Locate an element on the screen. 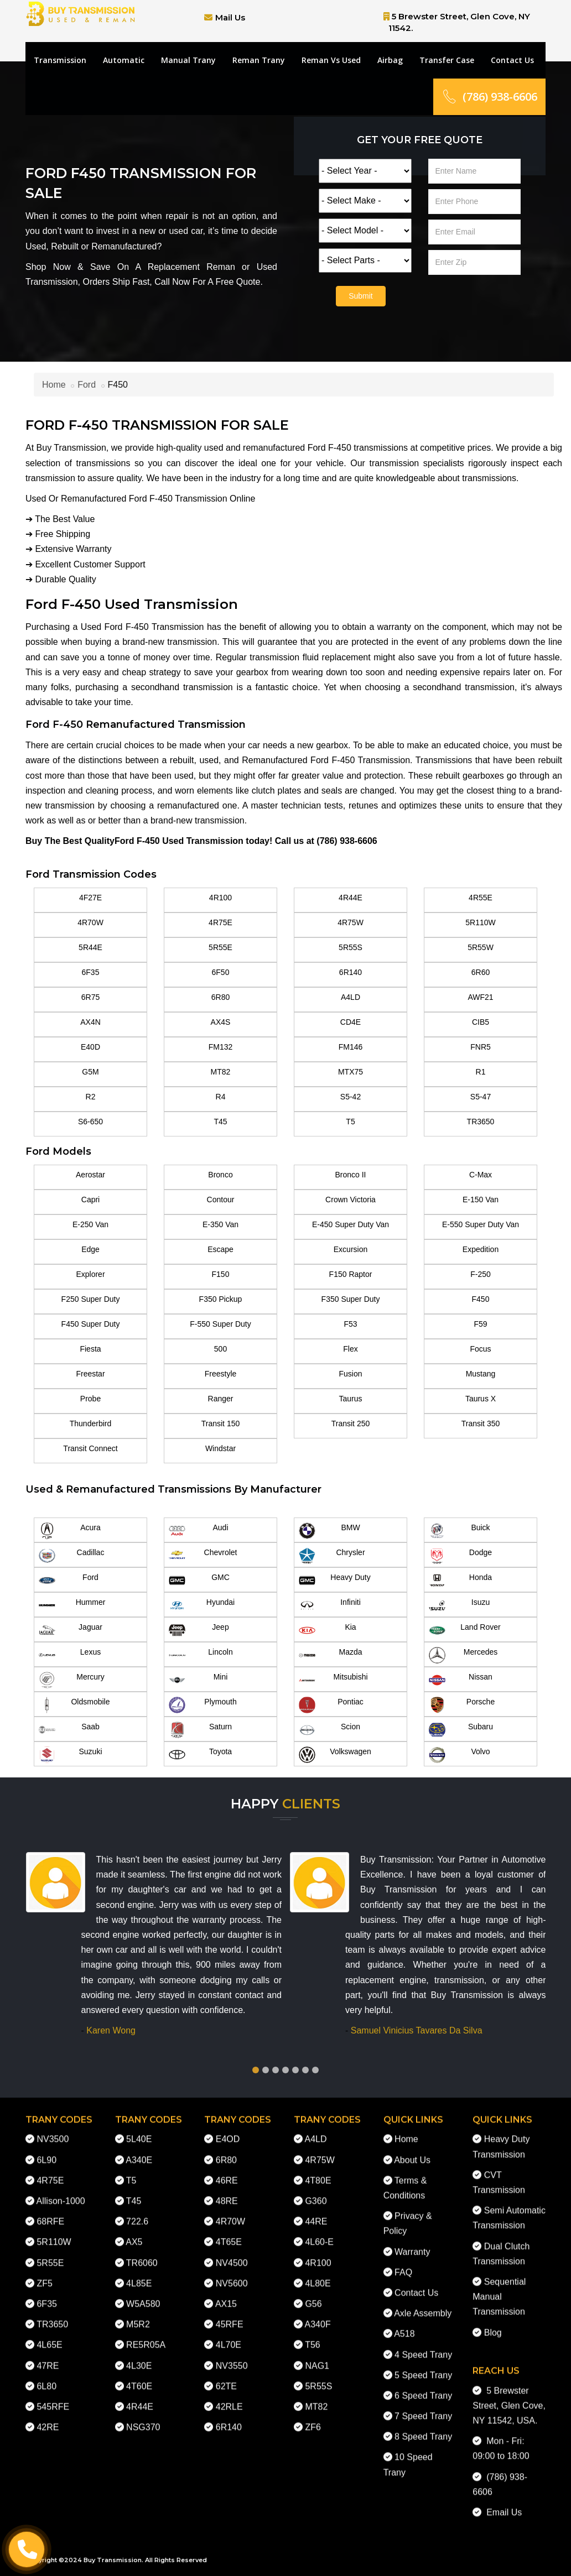 Image resolution: width=571 pixels, height=2576 pixels. Thunderbird is located at coordinates (91, 1423).